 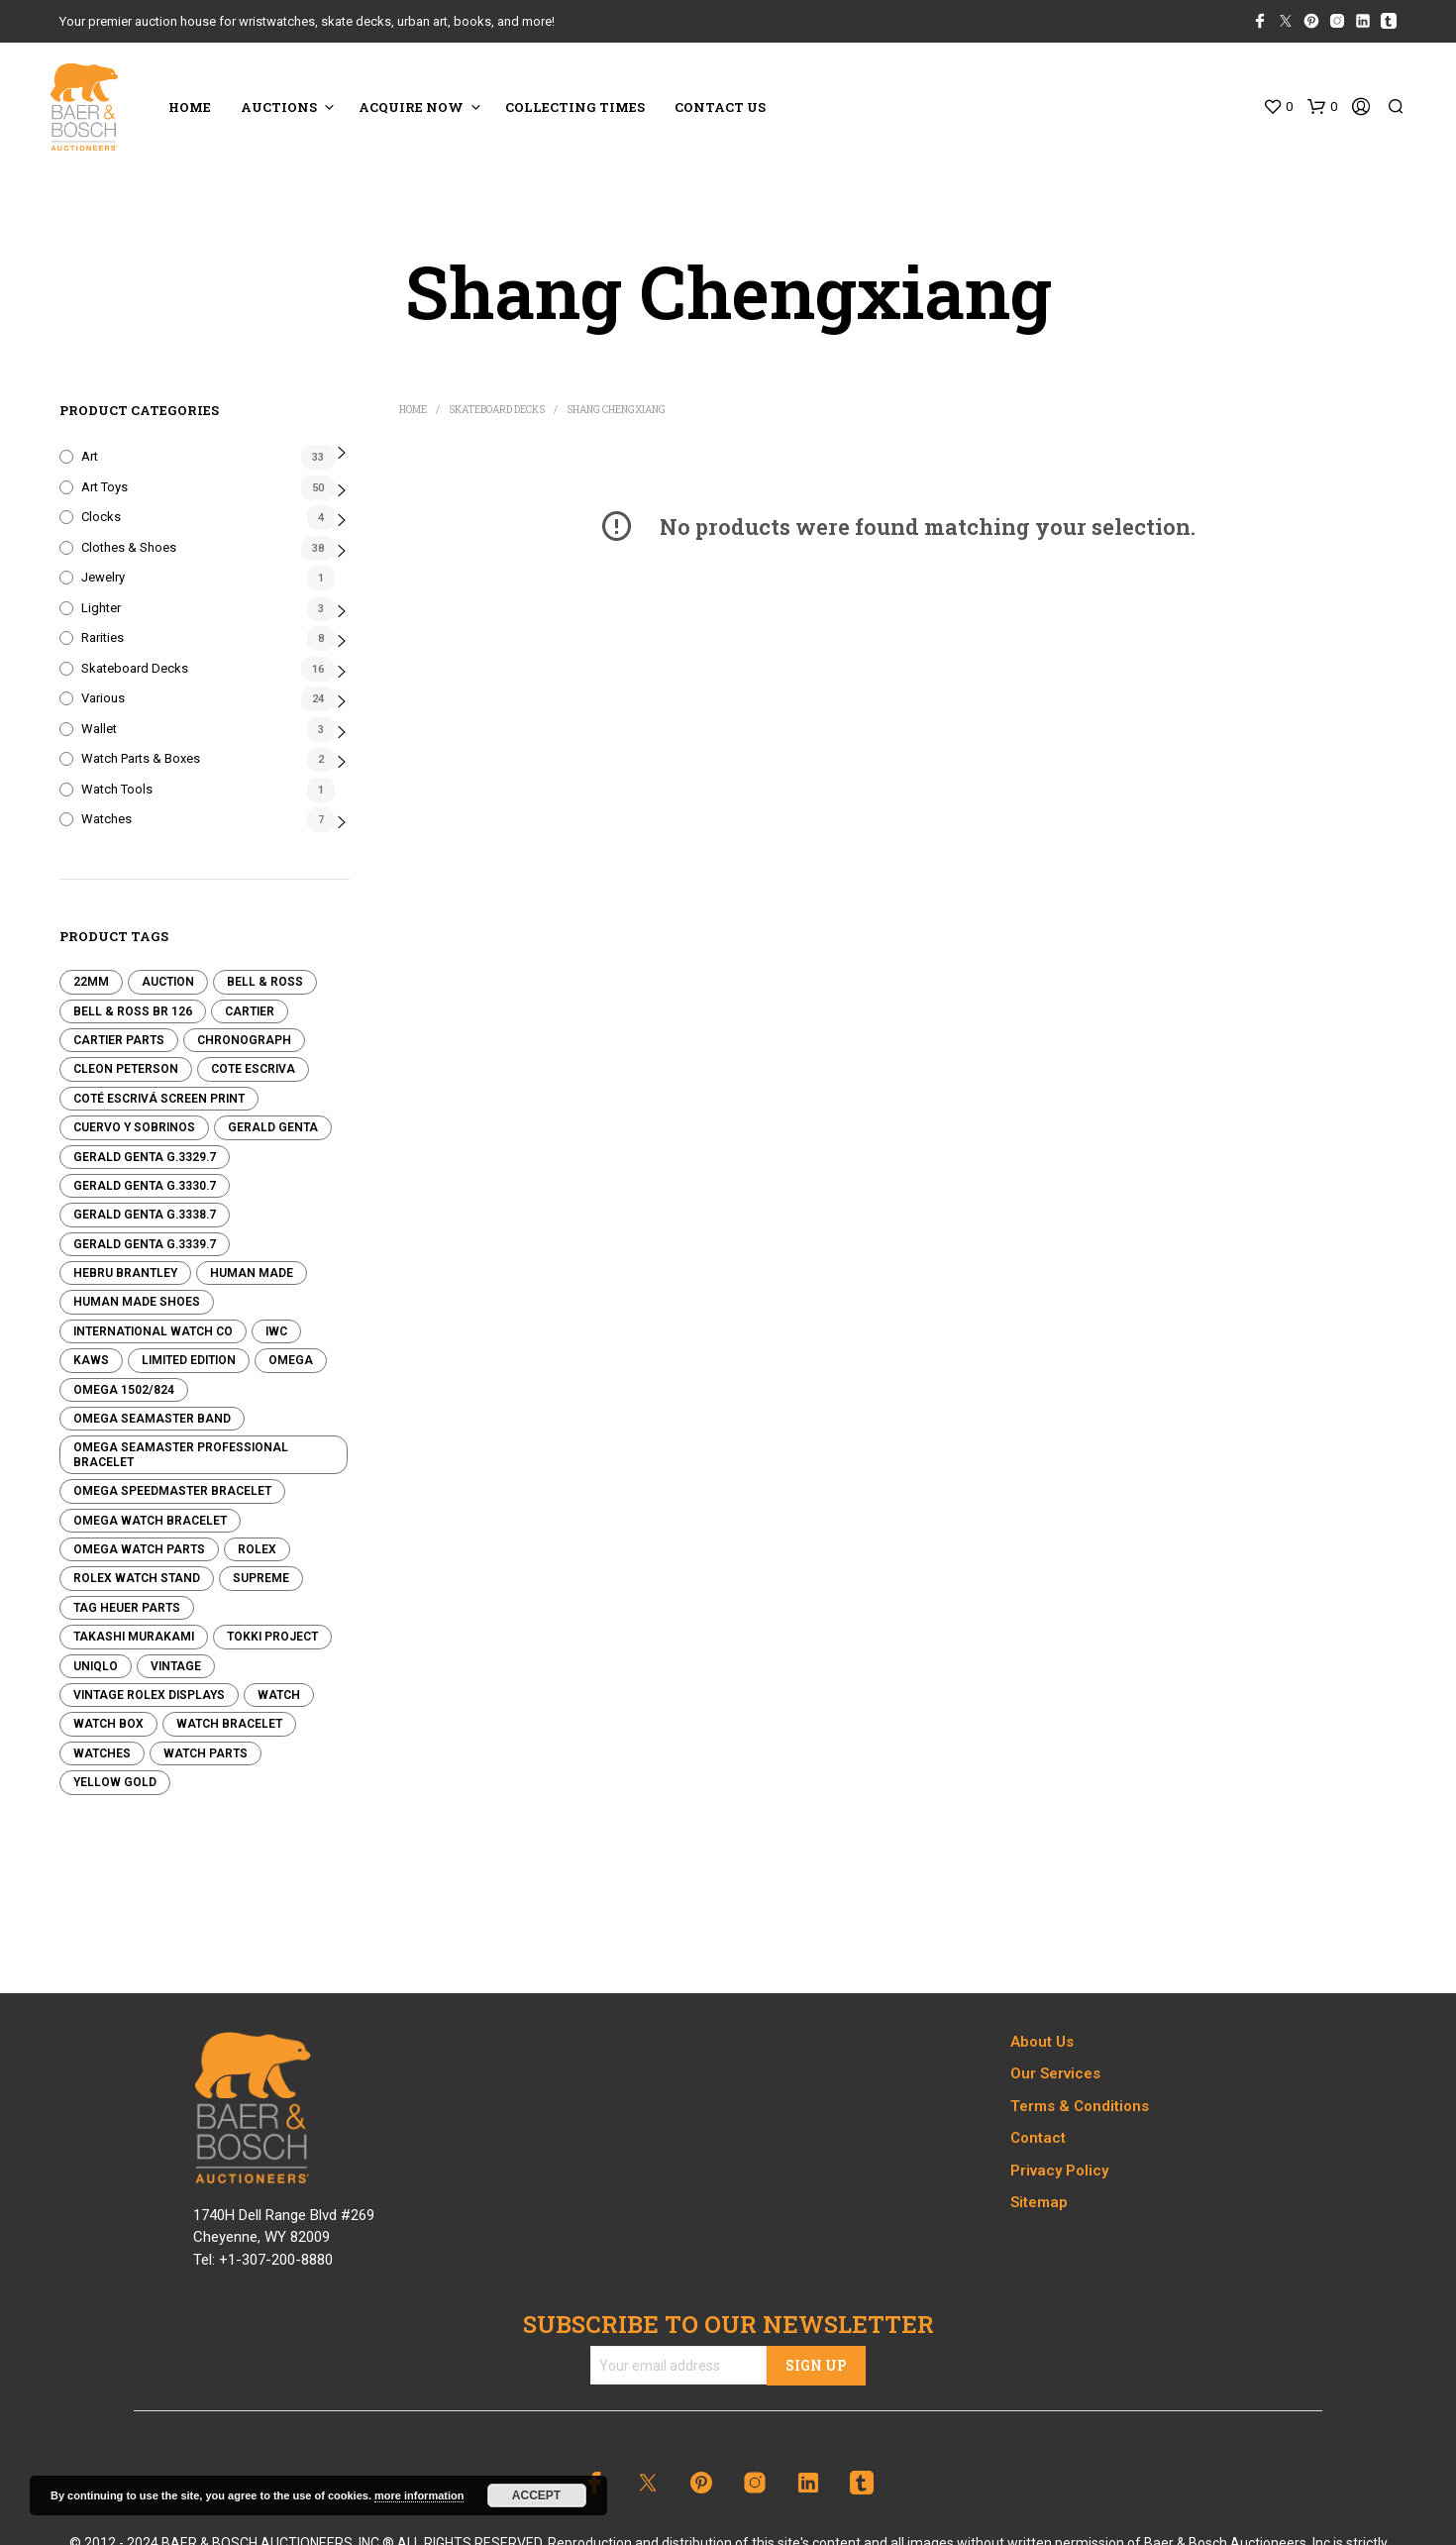 I want to click on Watches, so click(x=106, y=818).